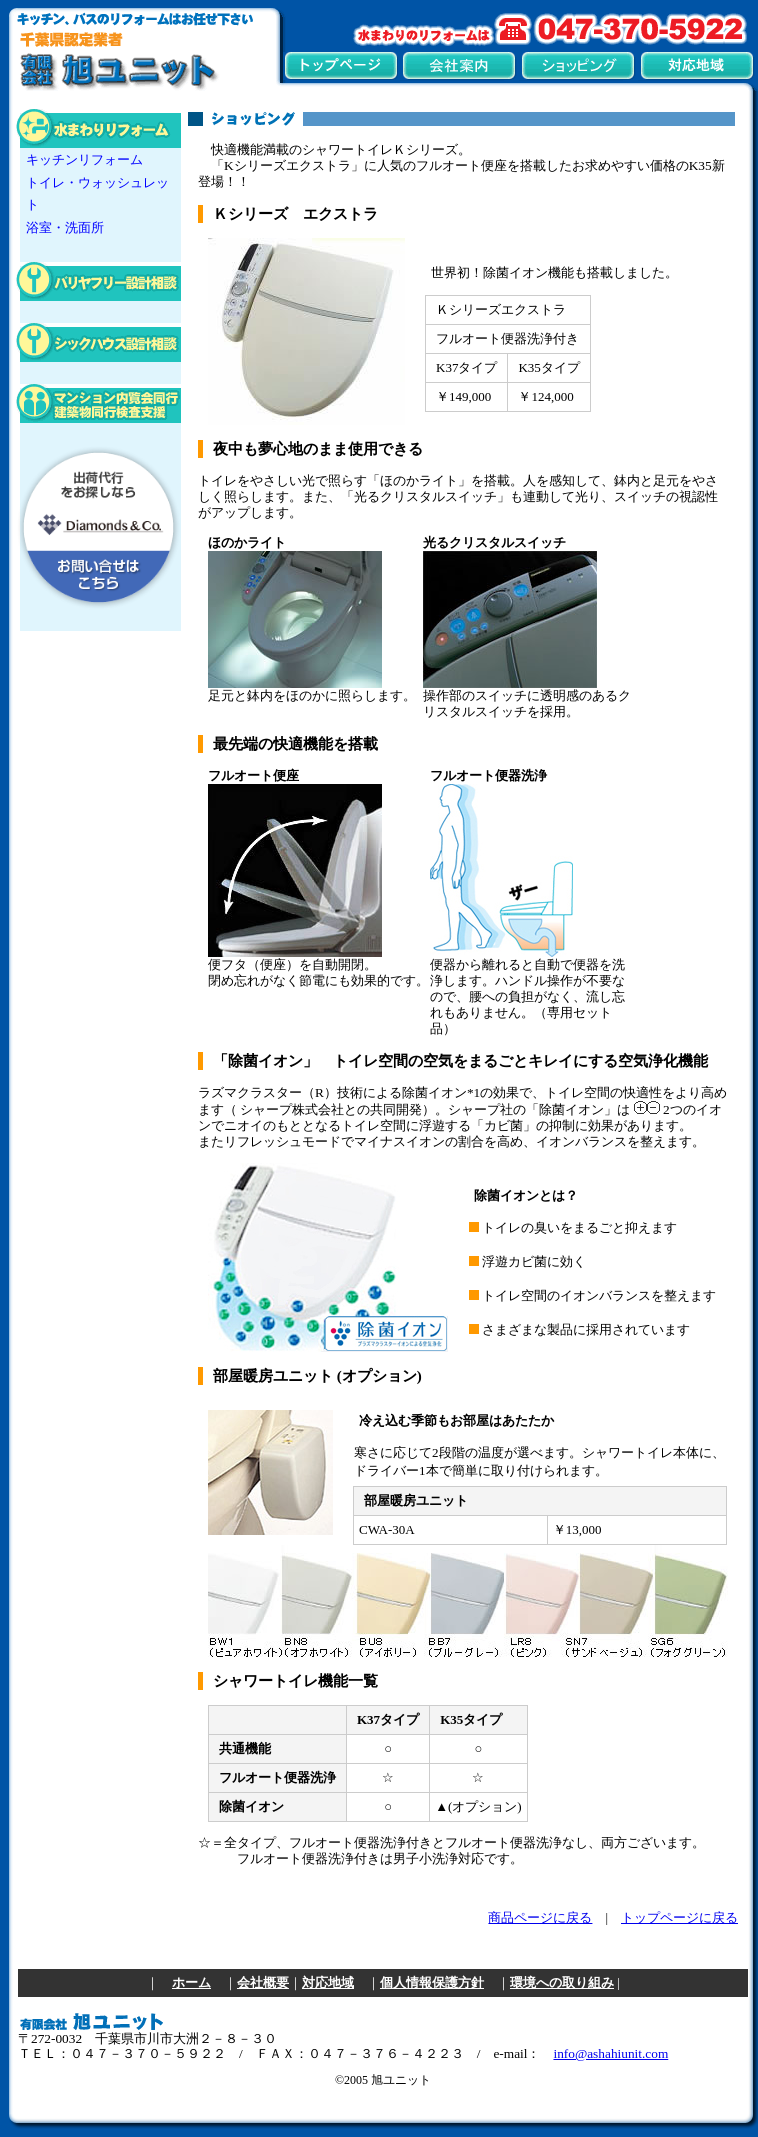  Describe the element at coordinates (328, 1982) in the screenshot. I see `対応地域` at that location.